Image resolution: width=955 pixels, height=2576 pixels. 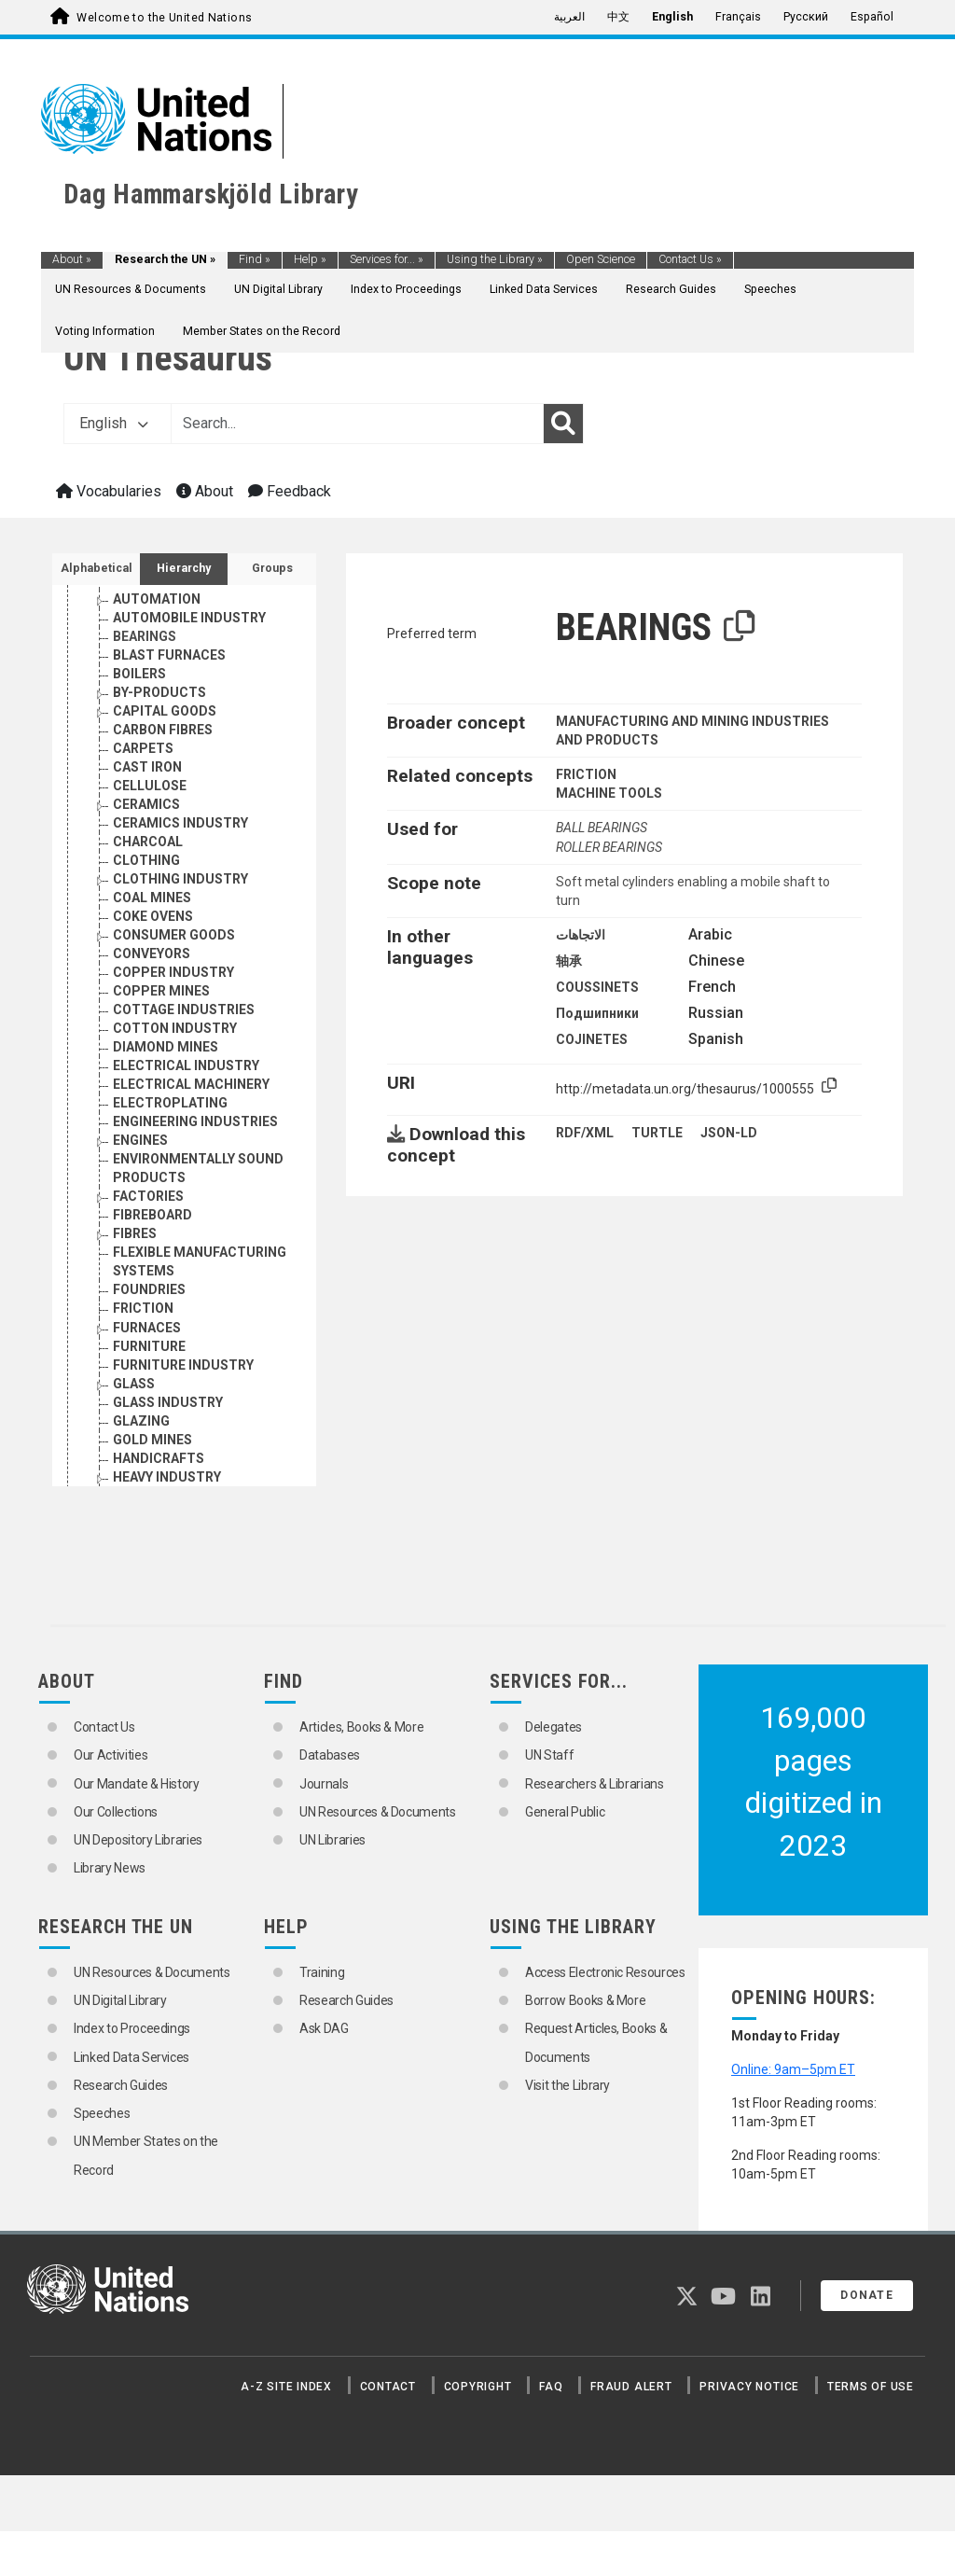 I want to click on [Text input with dropdown button], so click(x=357, y=423).